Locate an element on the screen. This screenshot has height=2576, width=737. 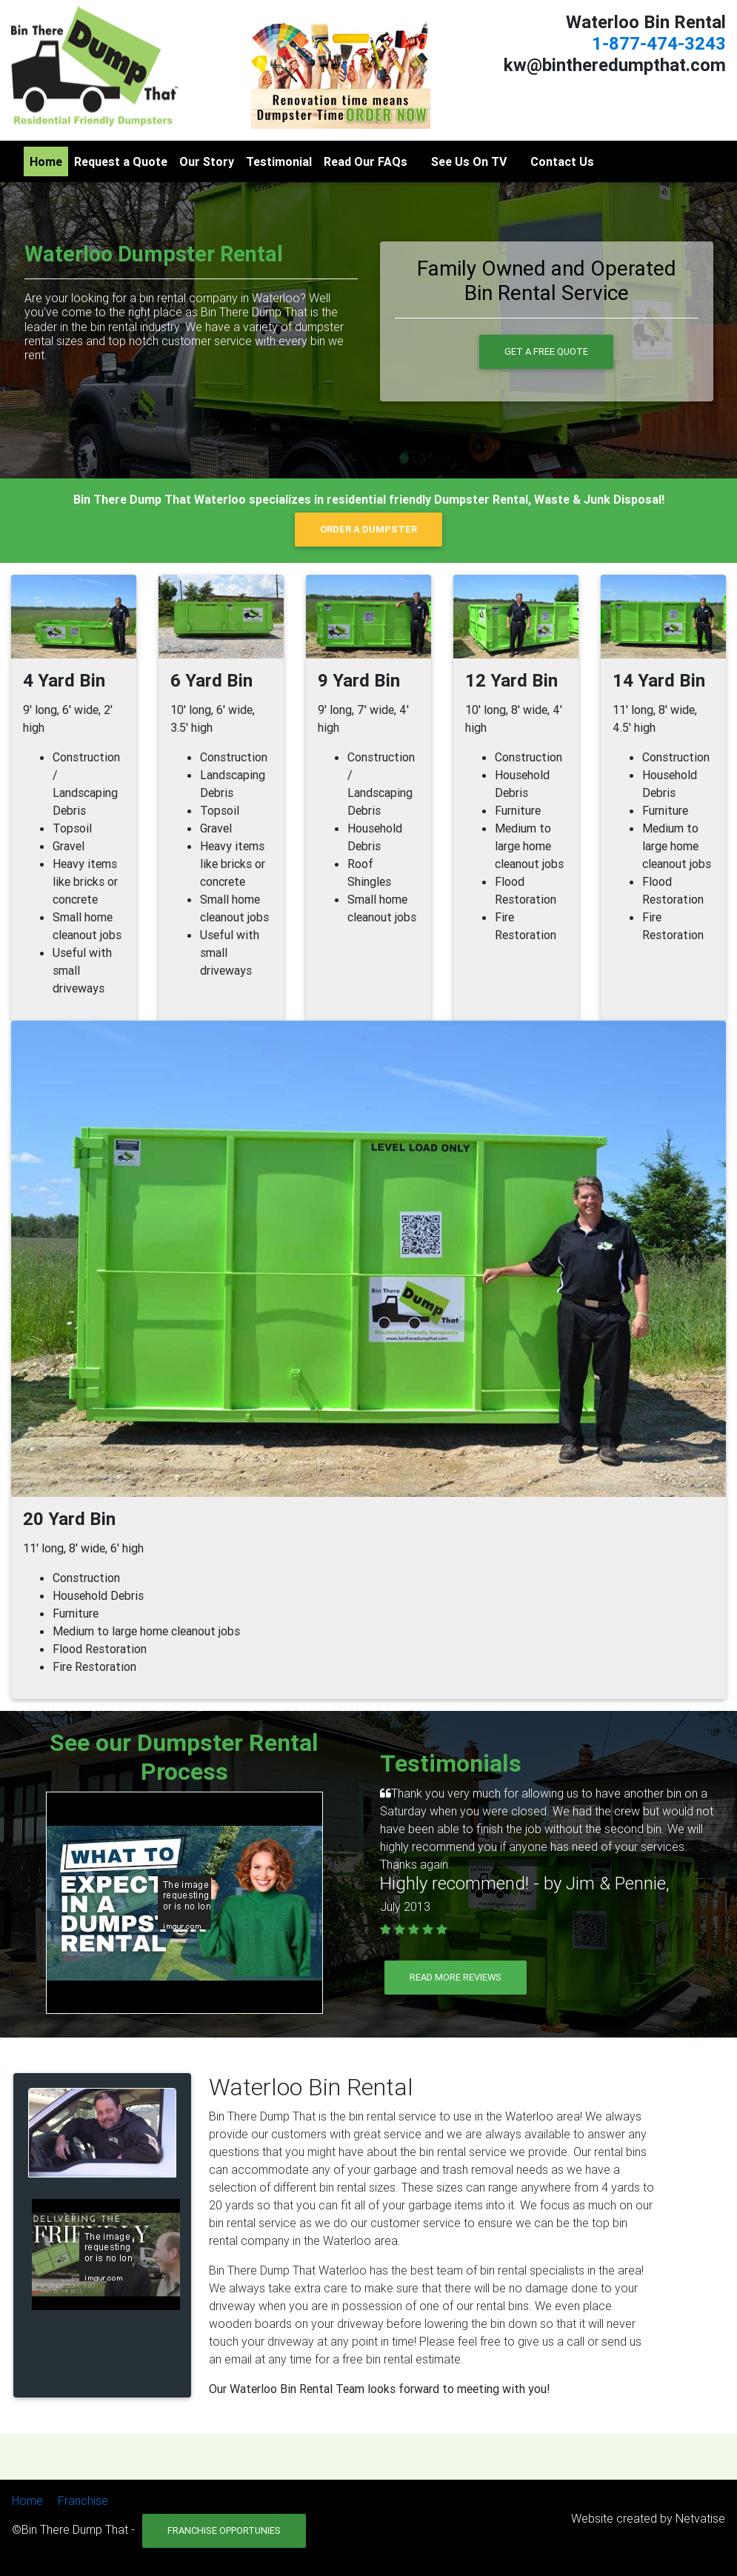
Read Our FAQs is located at coordinates (365, 161).